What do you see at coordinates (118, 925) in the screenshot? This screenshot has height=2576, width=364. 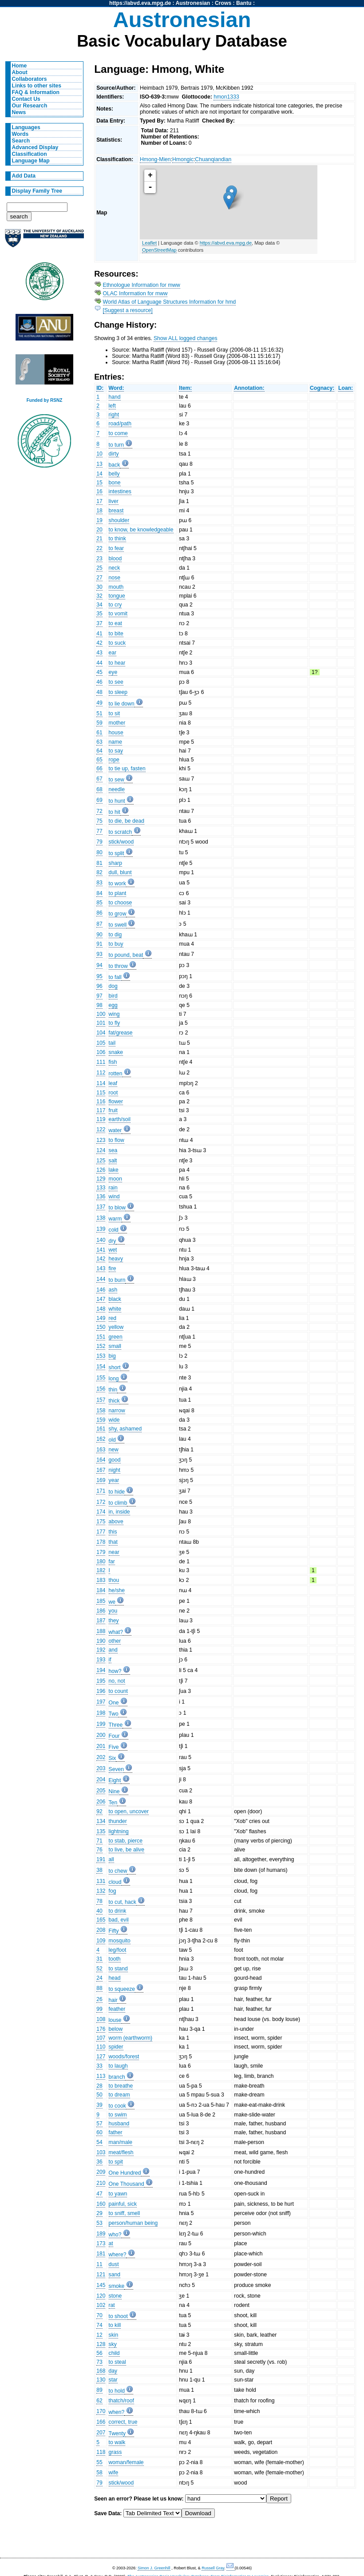 I see `to swell` at bounding box center [118, 925].